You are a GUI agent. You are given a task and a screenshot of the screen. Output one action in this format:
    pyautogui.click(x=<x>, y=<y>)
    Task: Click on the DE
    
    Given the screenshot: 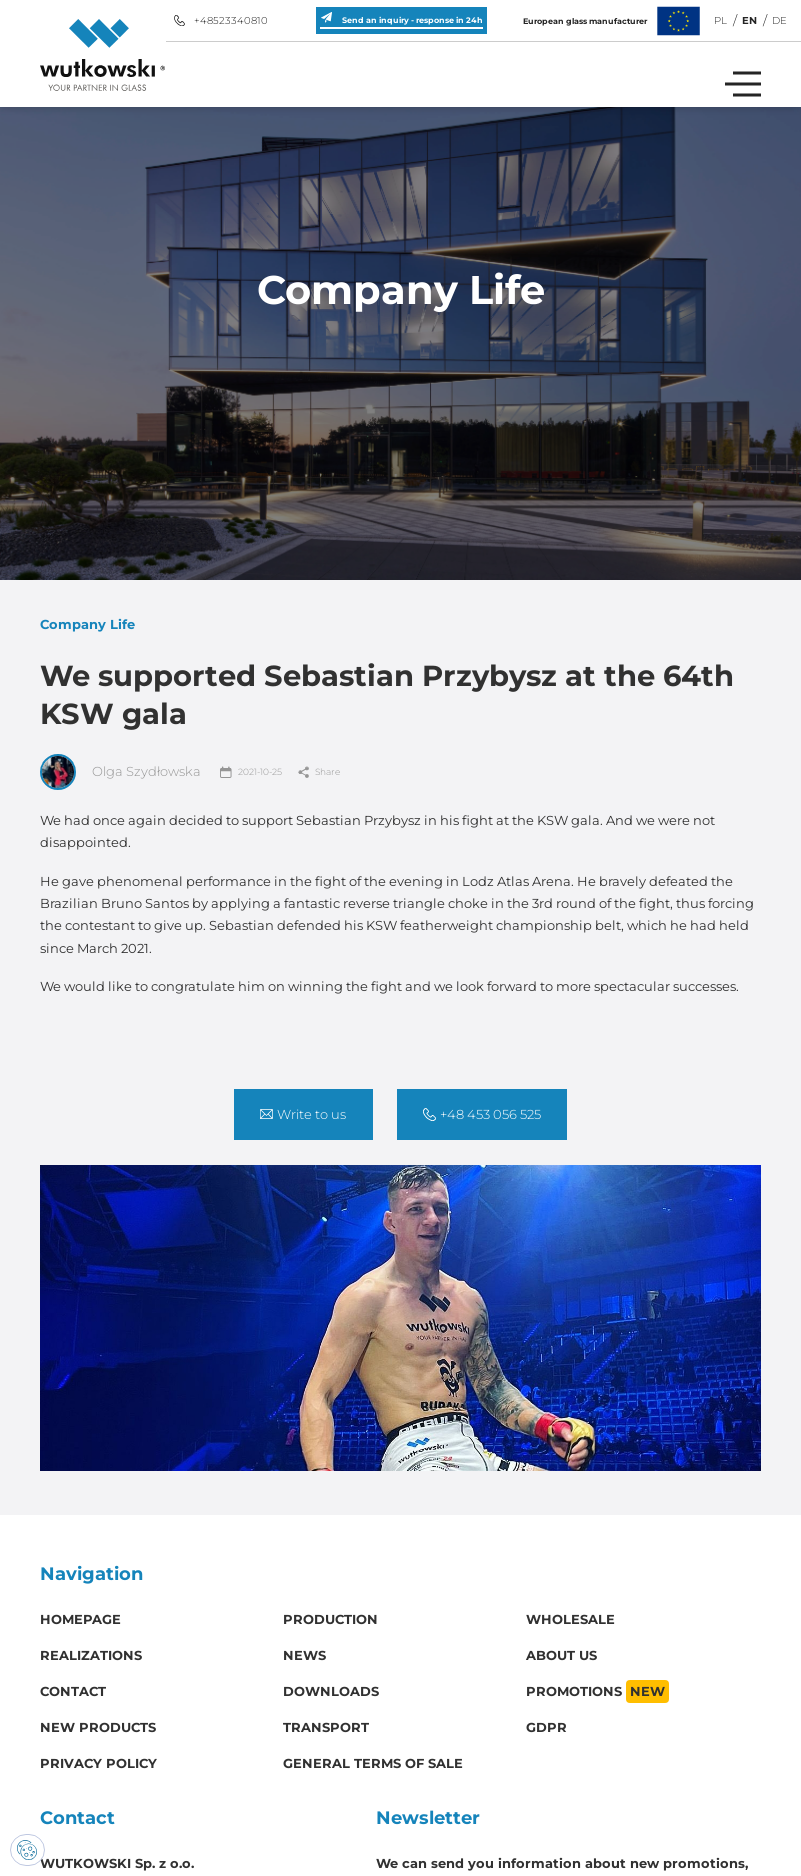 What is the action you would take?
    pyautogui.click(x=779, y=20)
    